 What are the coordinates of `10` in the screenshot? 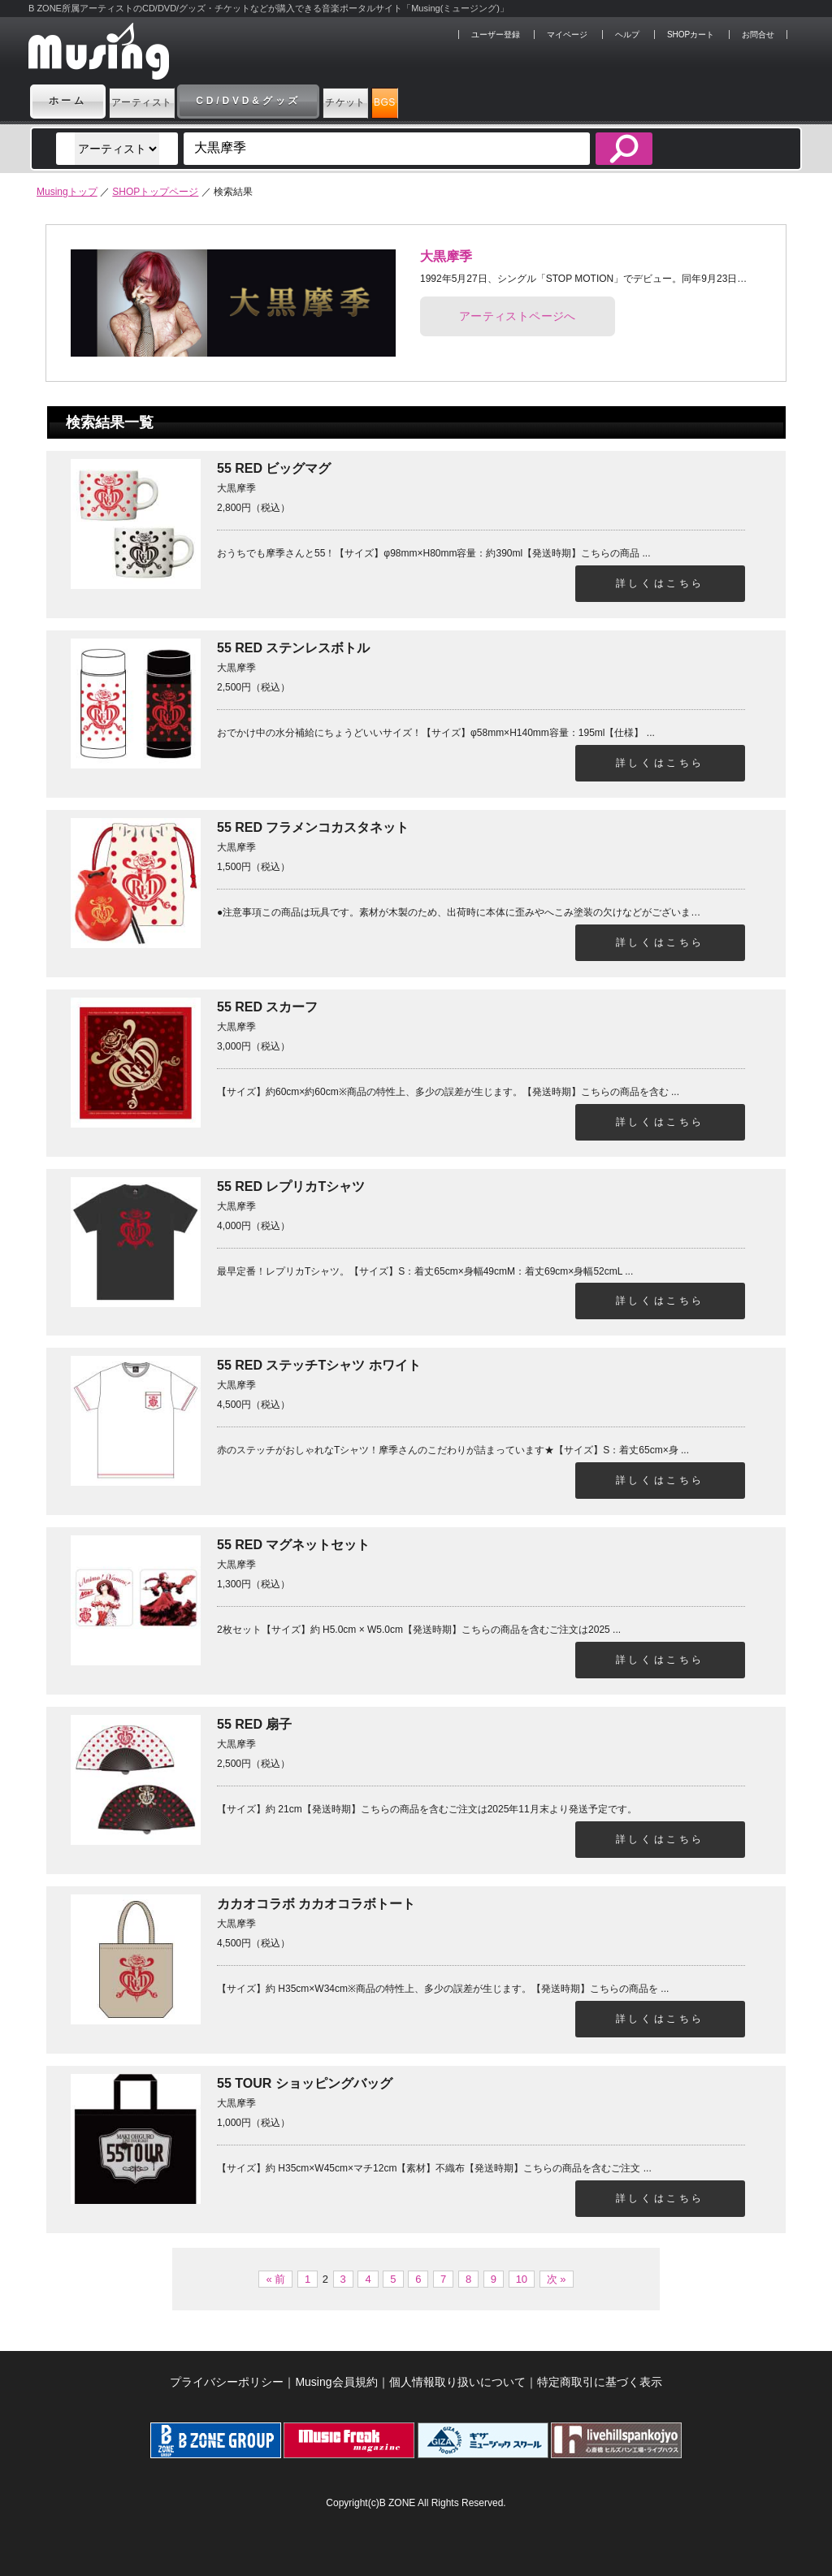 It's located at (521, 2279).